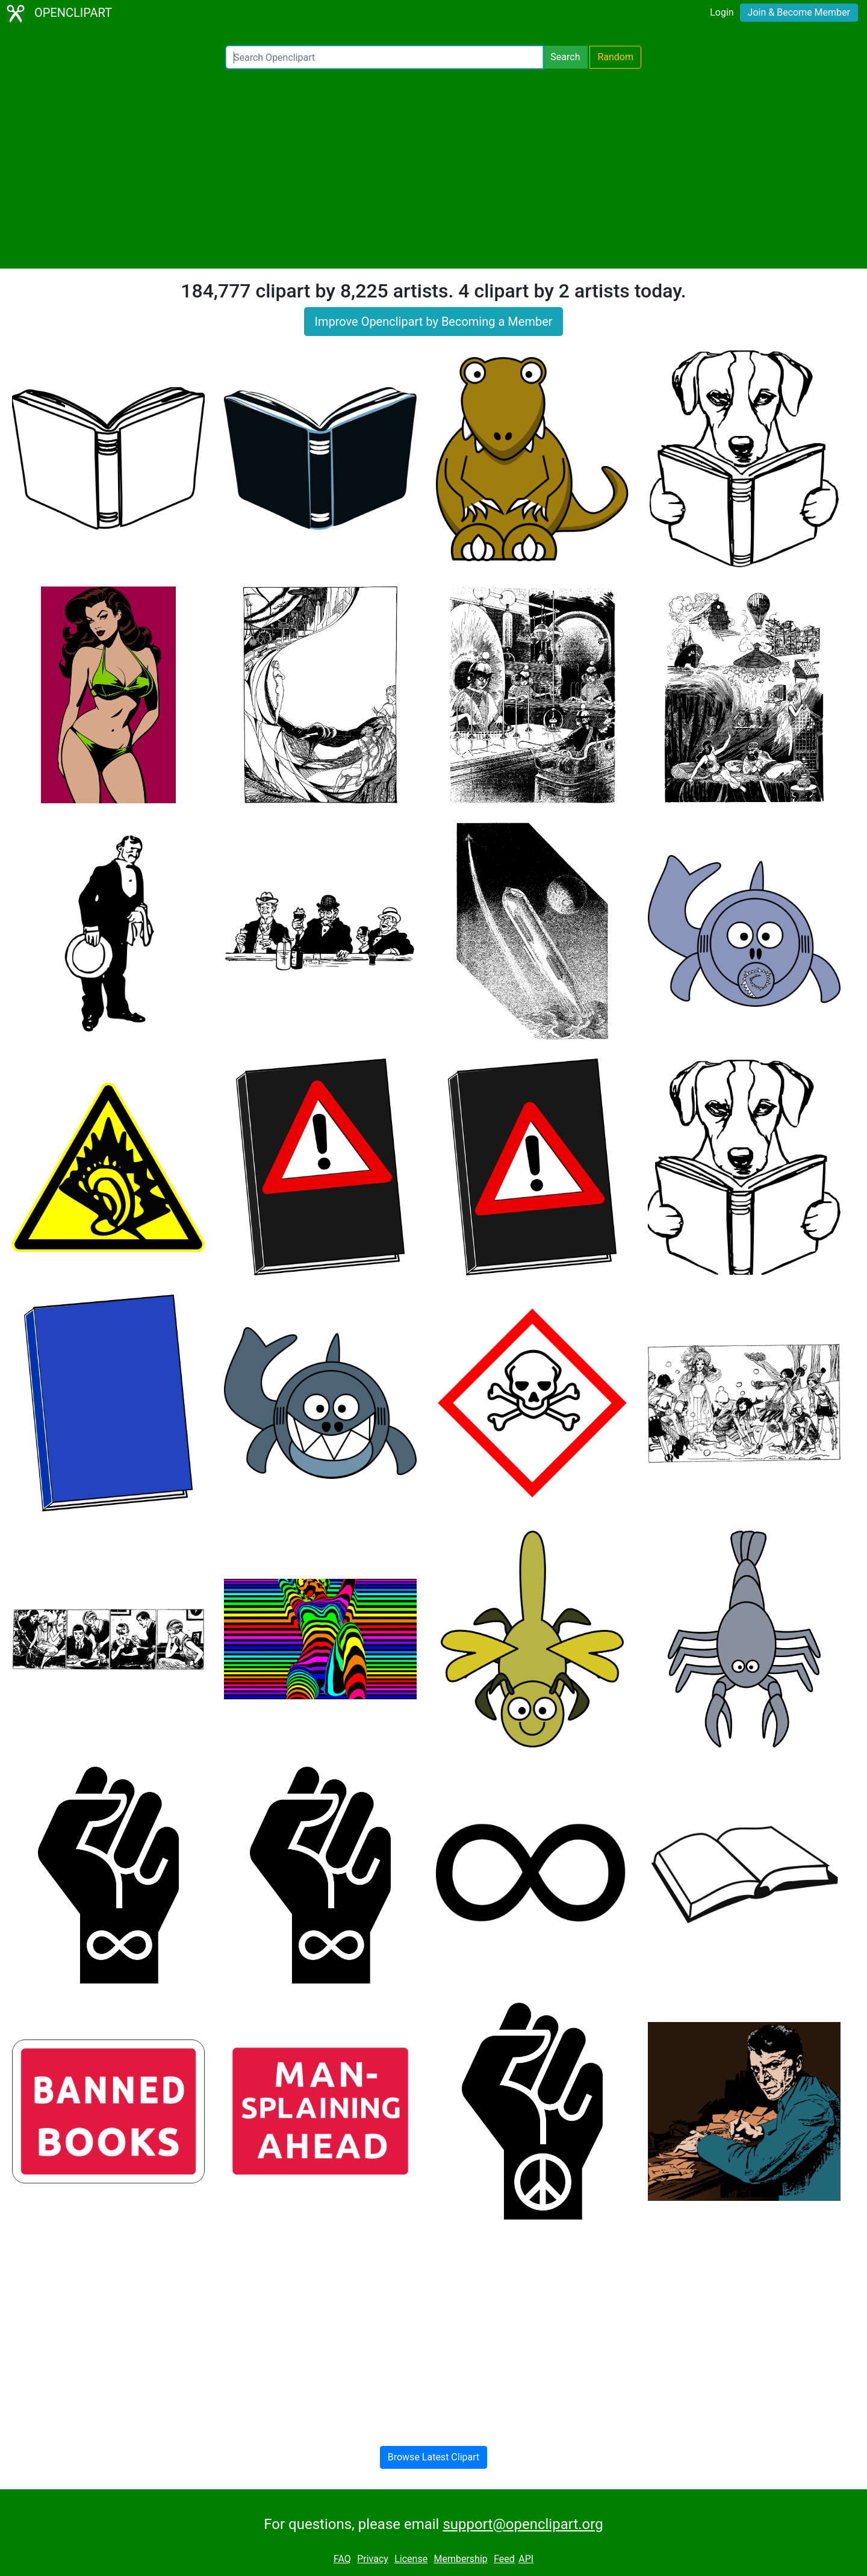 The image size is (867, 2576). Describe the element at coordinates (460, 2559) in the screenshot. I see `Membership` at that location.